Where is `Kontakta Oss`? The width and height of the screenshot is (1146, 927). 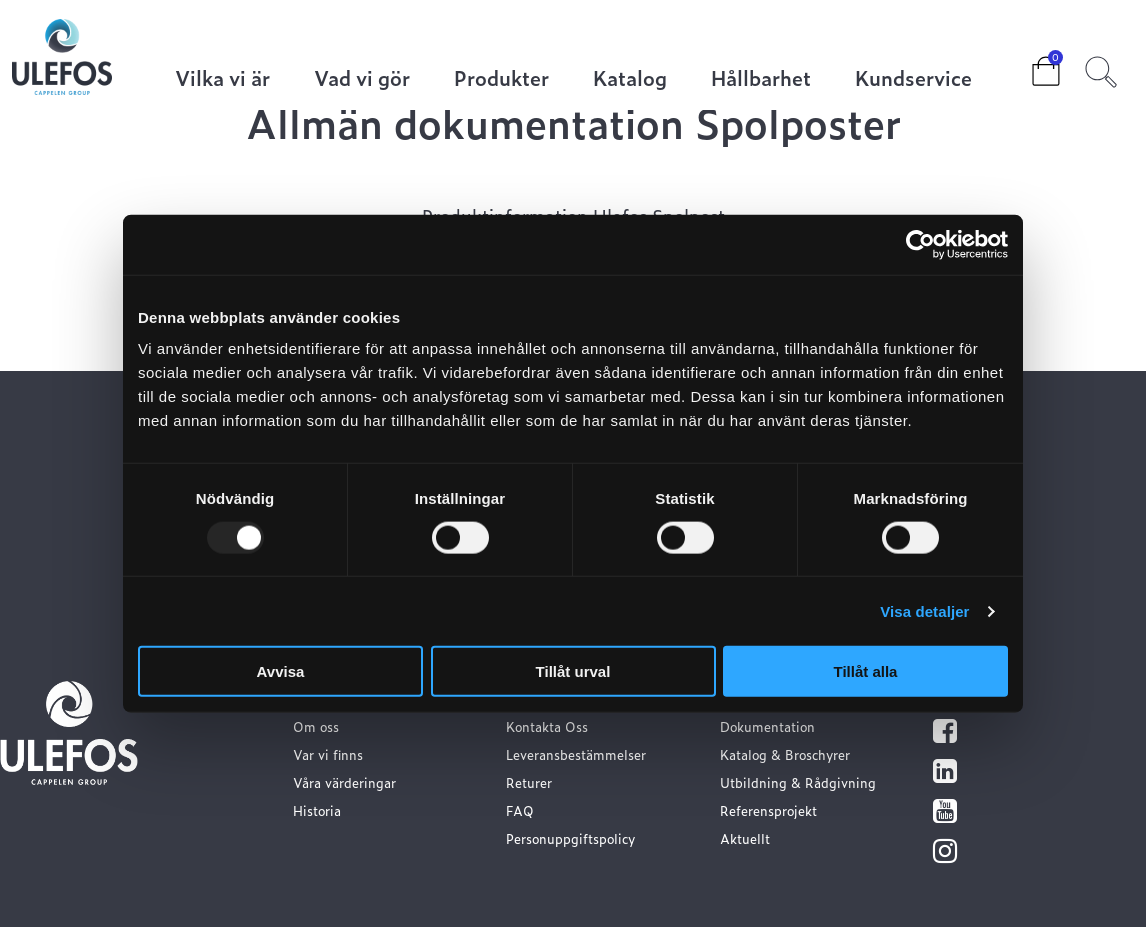
Kontakta Oss is located at coordinates (547, 726).